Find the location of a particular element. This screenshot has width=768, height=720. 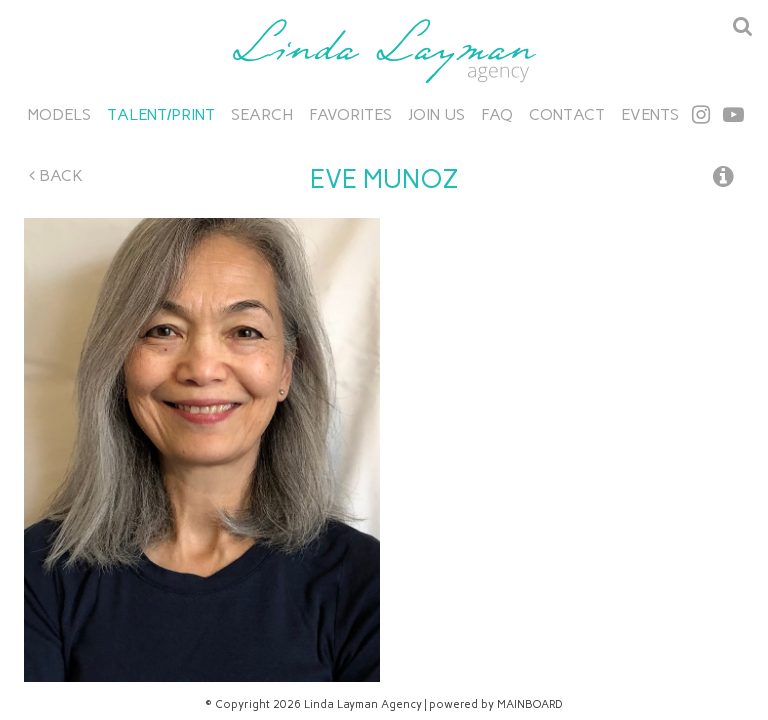

Contact is located at coordinates (567, 114).